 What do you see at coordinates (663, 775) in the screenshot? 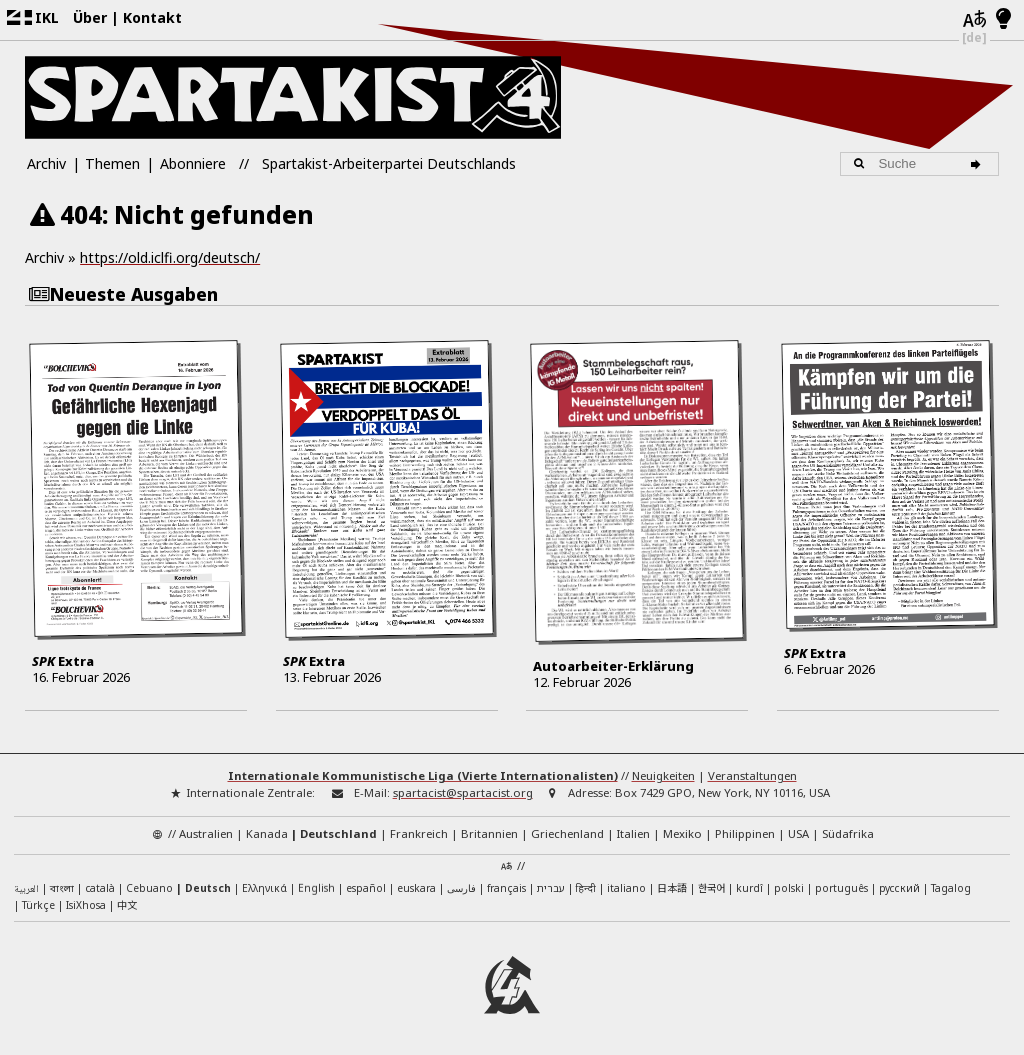
I see `Neuigkeiten` at bounding box center [663, 775].